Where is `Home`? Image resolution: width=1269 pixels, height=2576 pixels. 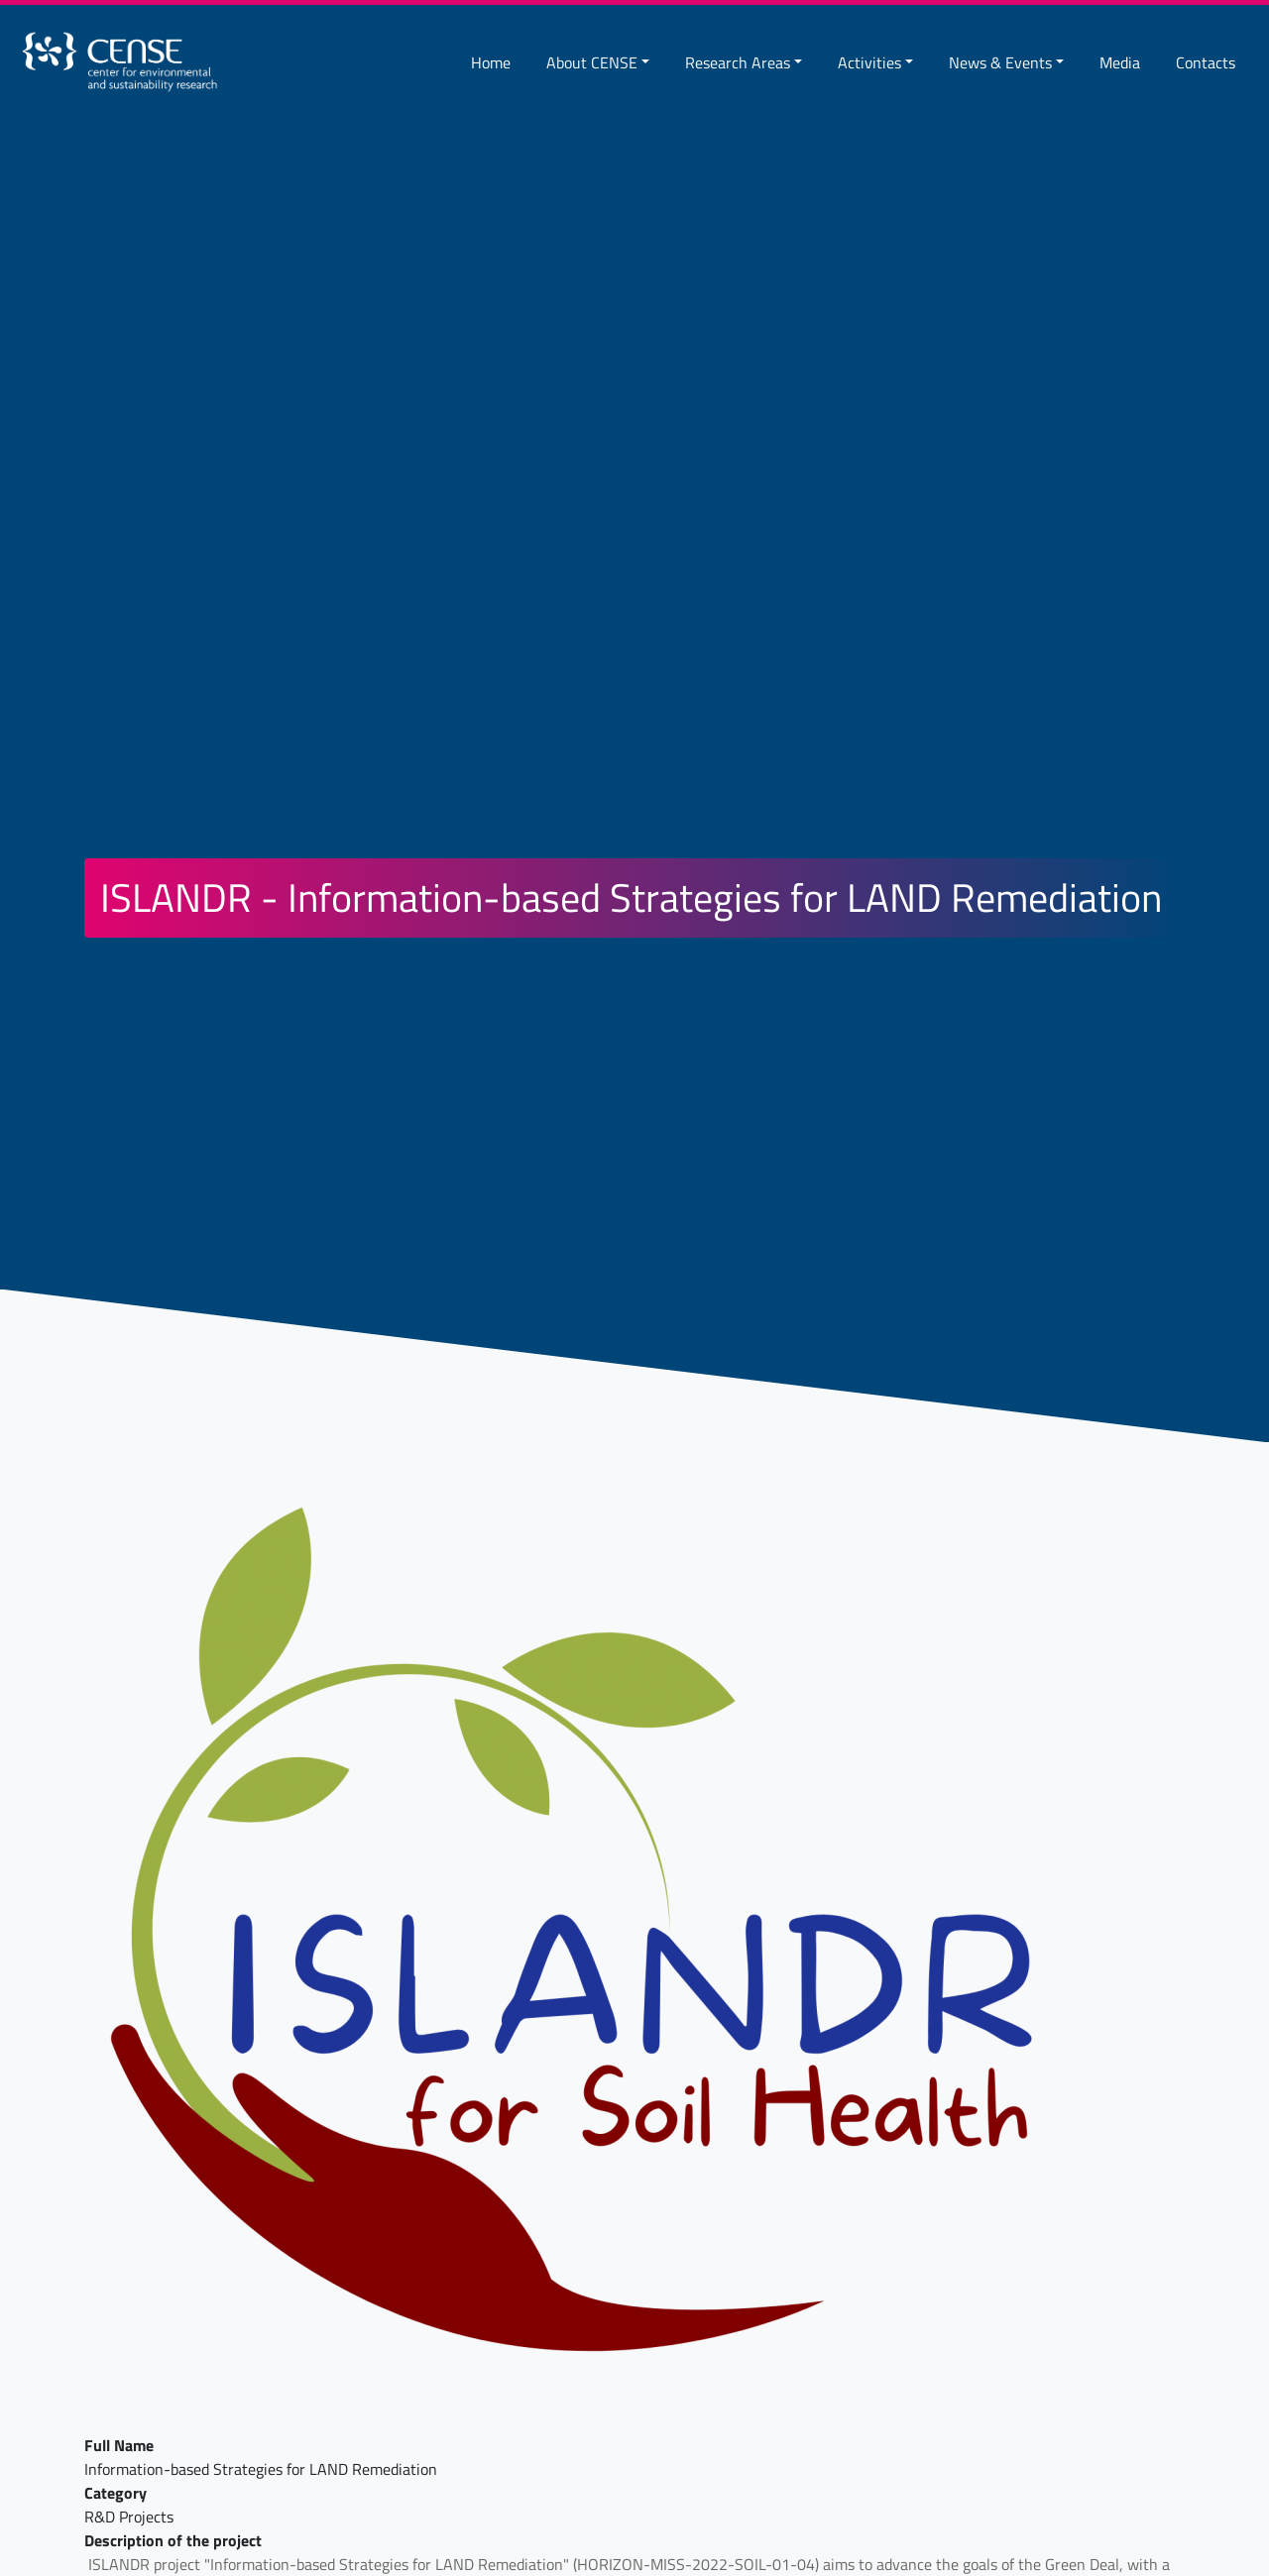
Home is located at coordinates (491, 62).